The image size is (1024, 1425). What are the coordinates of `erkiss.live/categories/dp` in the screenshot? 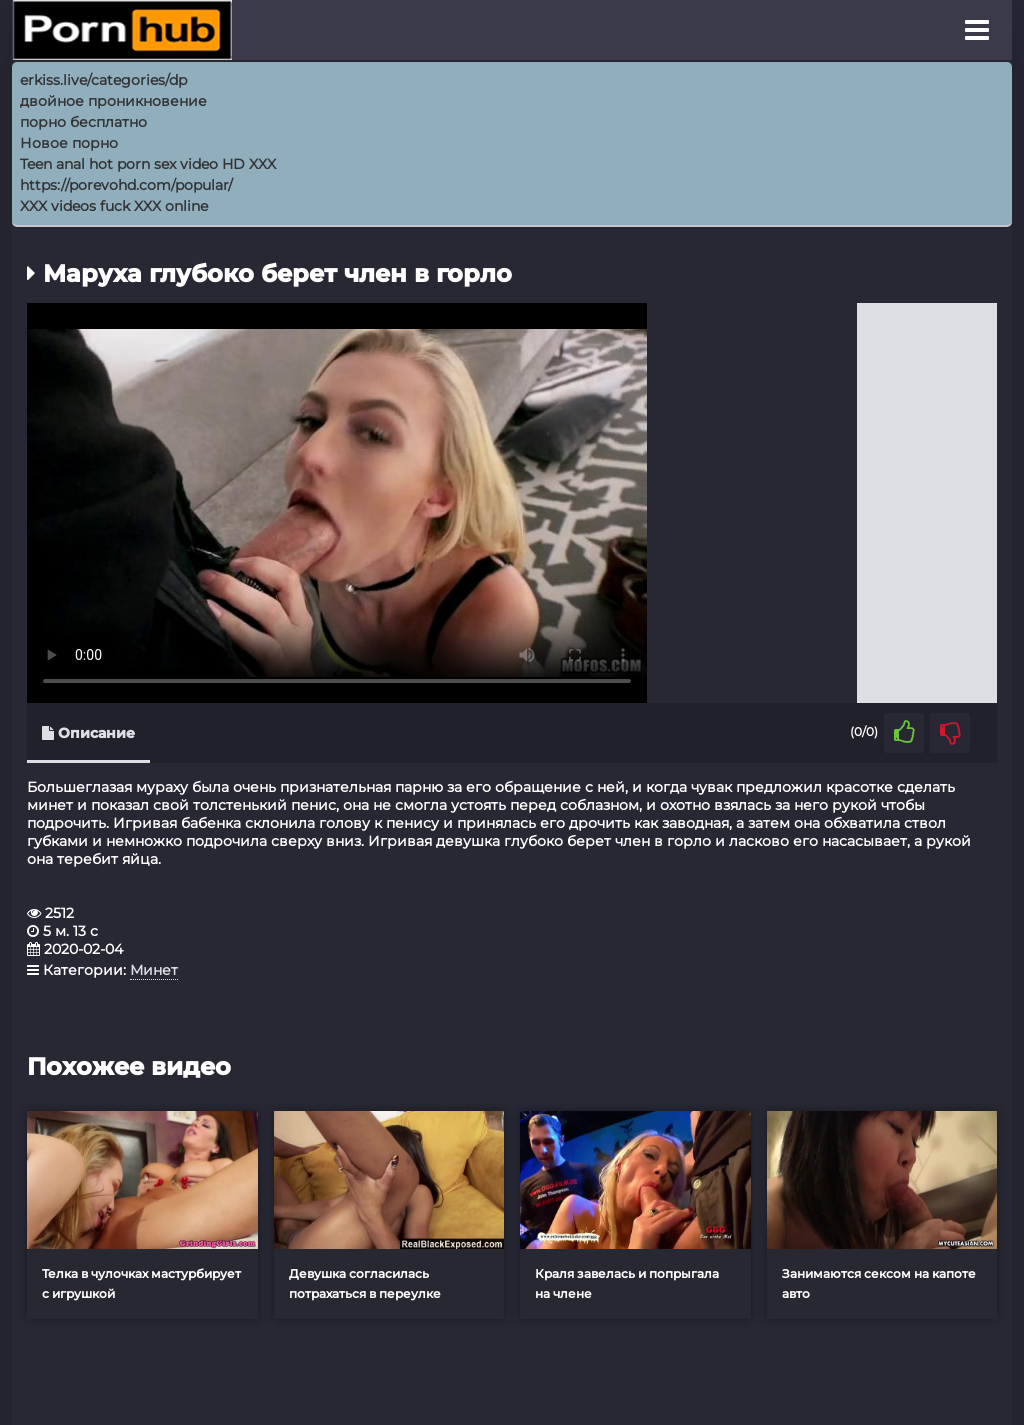 It's located at (103, 80).